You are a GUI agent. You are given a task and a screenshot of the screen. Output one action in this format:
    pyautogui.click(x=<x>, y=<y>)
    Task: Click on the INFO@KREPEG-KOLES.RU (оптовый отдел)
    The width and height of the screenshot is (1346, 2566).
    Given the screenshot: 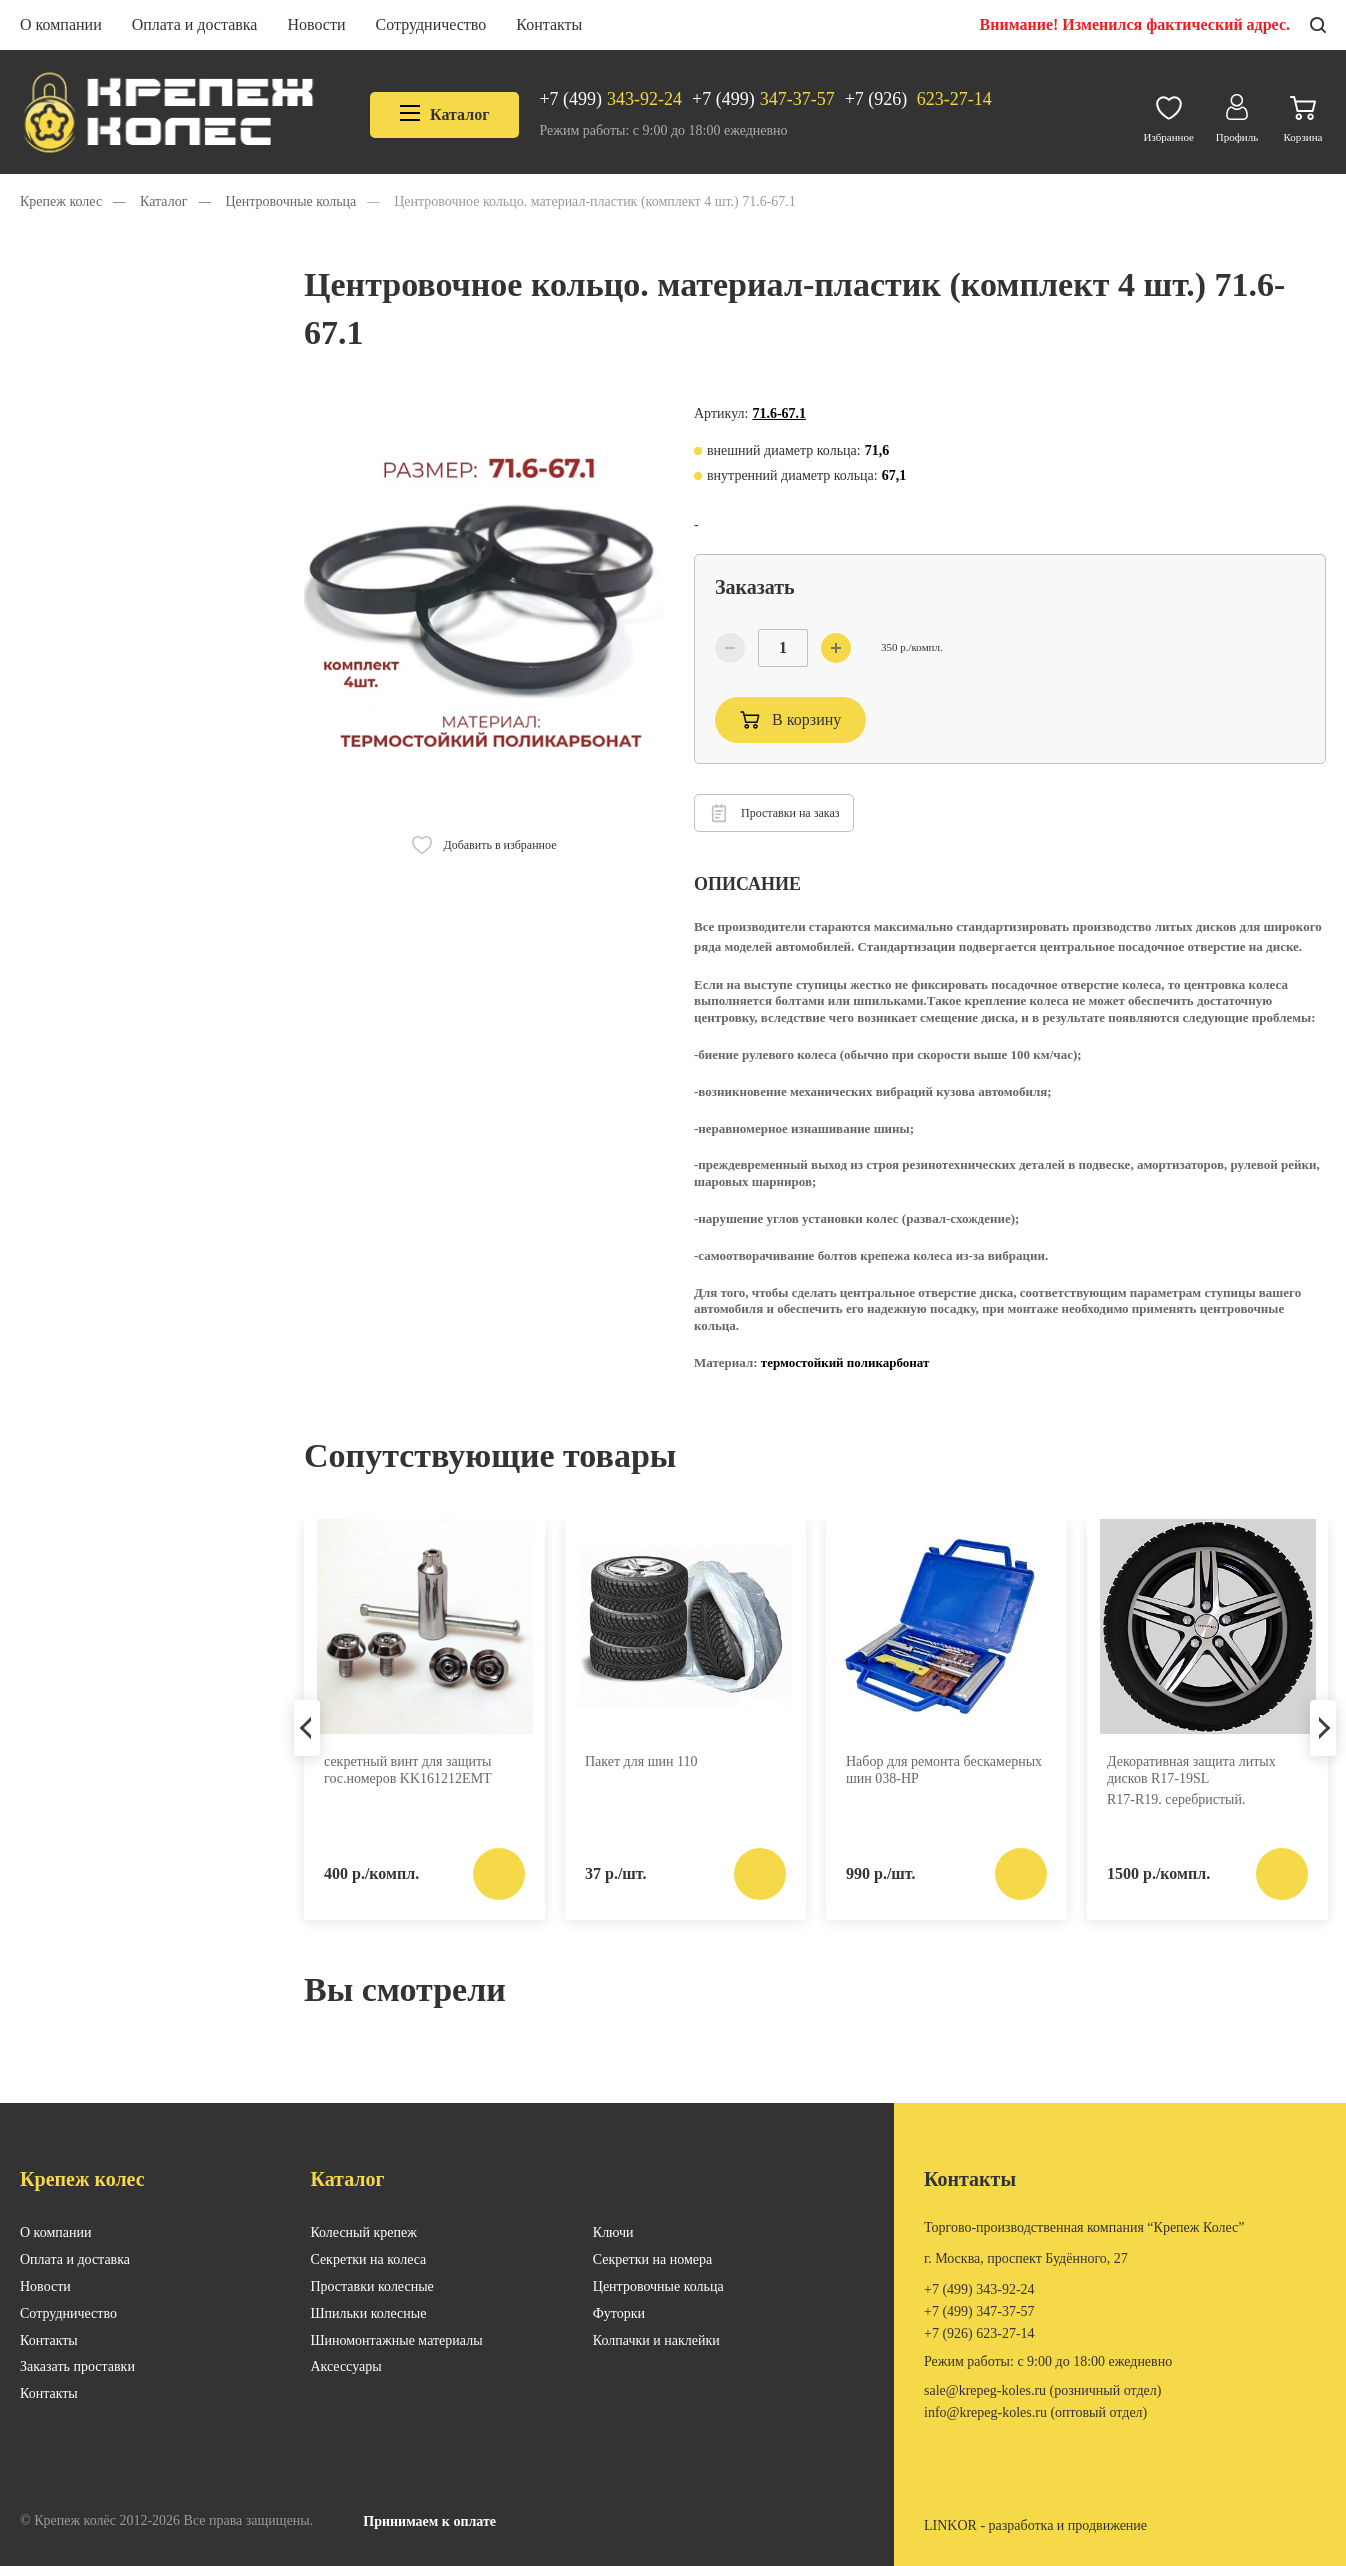 What is the action you would take?
    pyautogui.click(x=1035, y=2412)
    